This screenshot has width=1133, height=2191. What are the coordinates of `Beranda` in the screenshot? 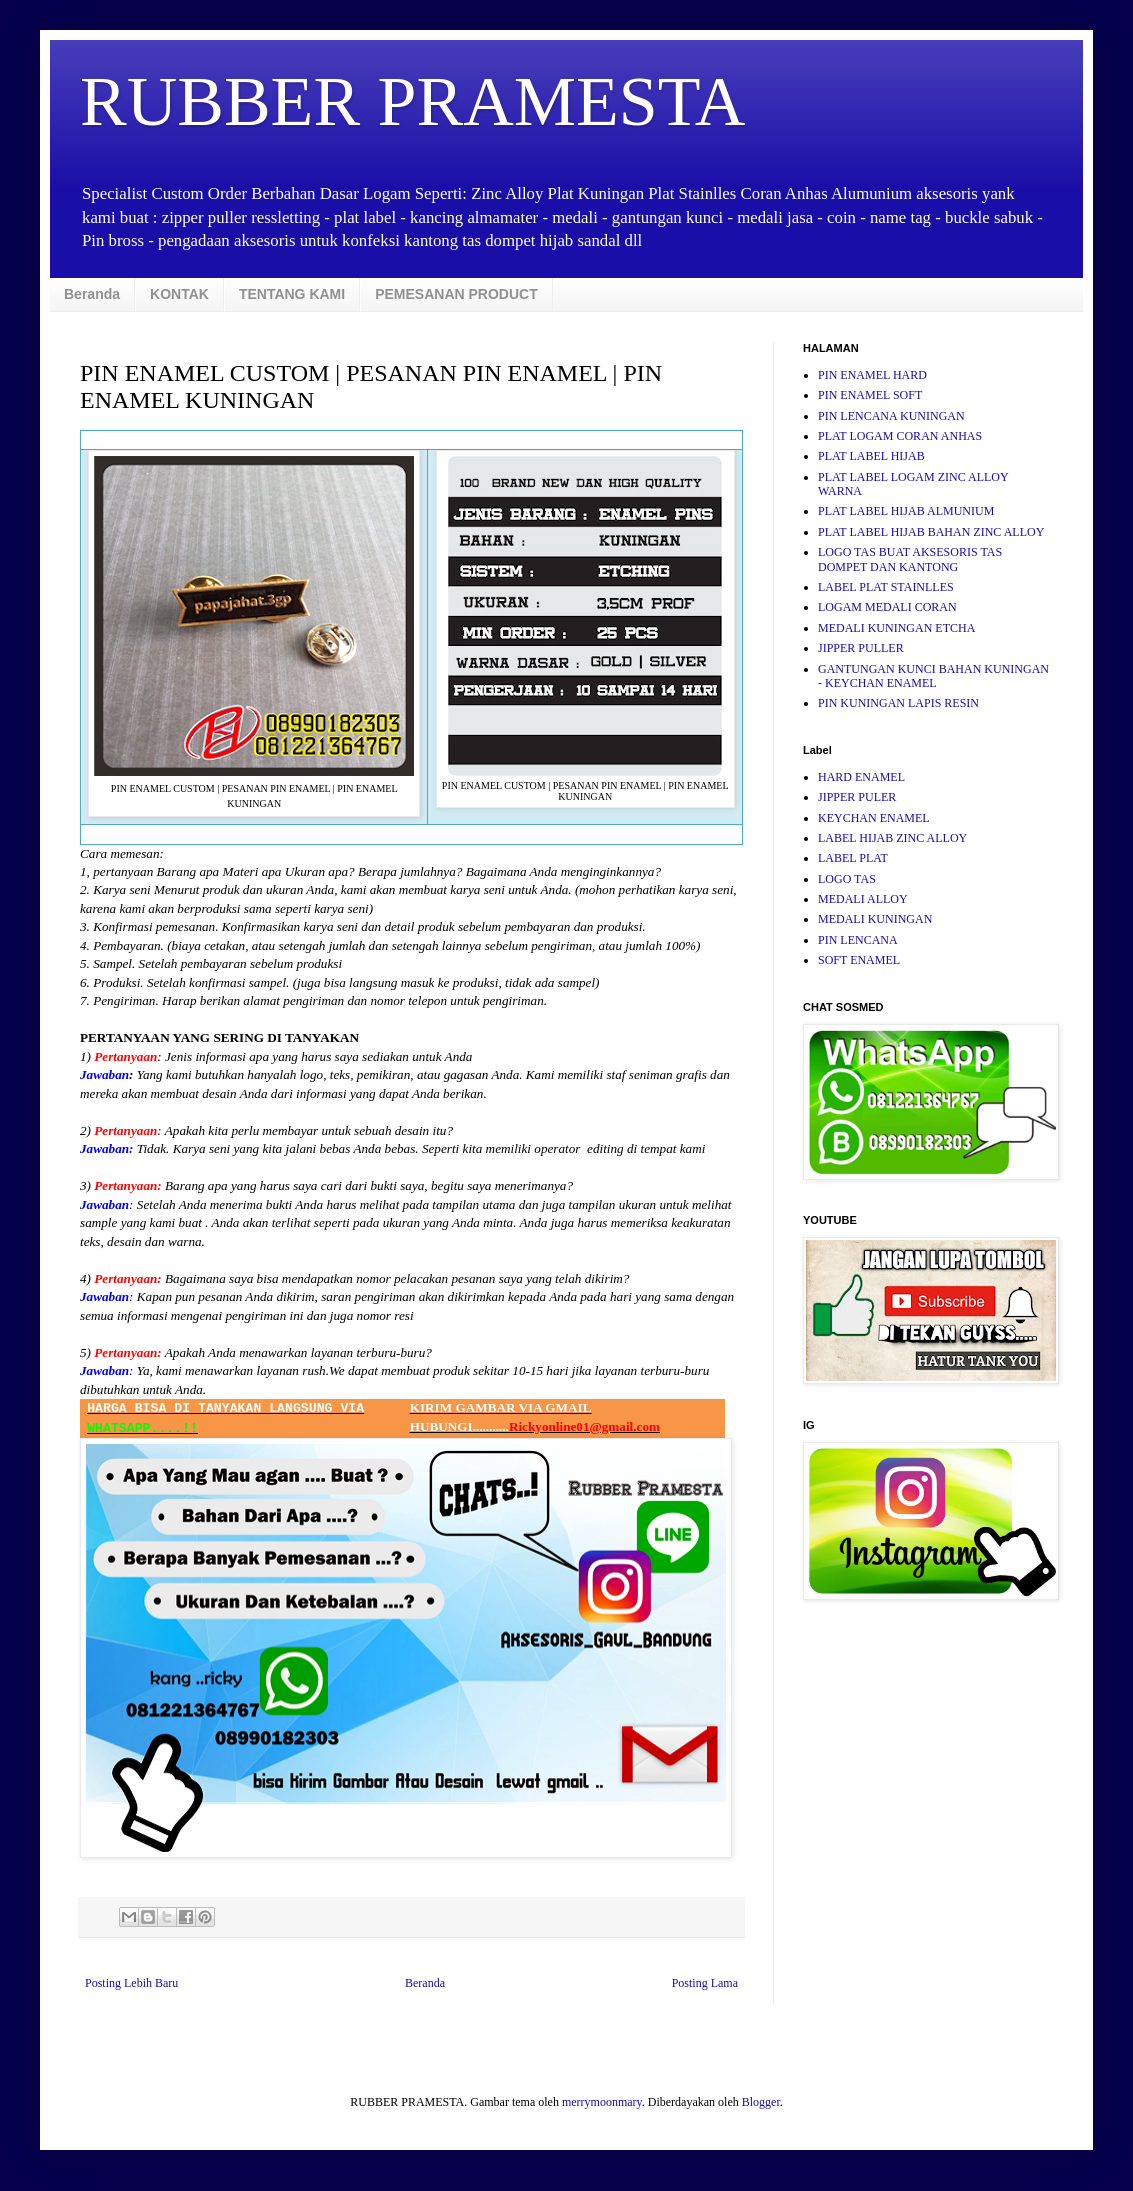 It's located at (92, 294).